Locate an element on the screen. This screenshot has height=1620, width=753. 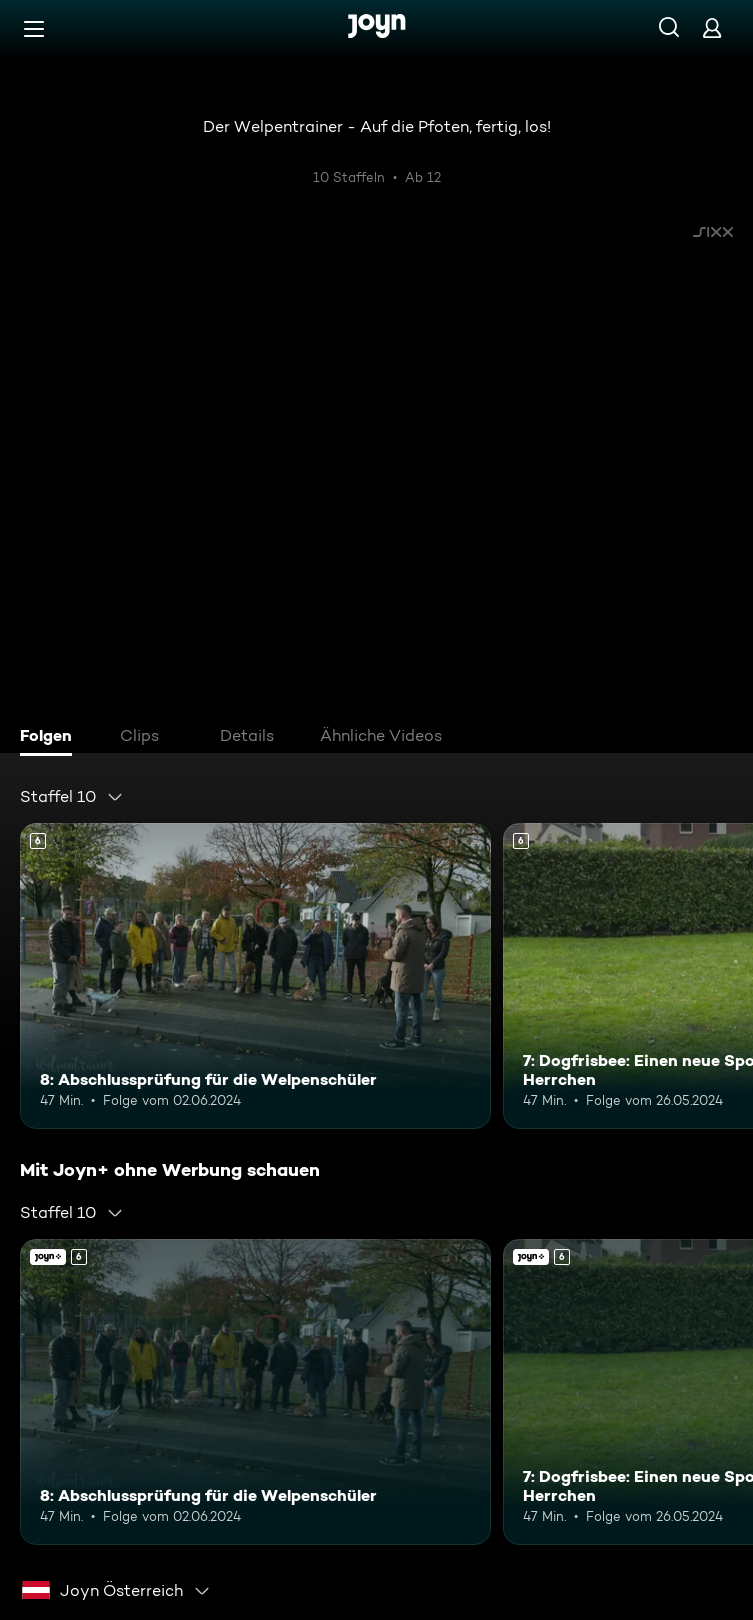
[tab] is located at coordinates (51, 738).